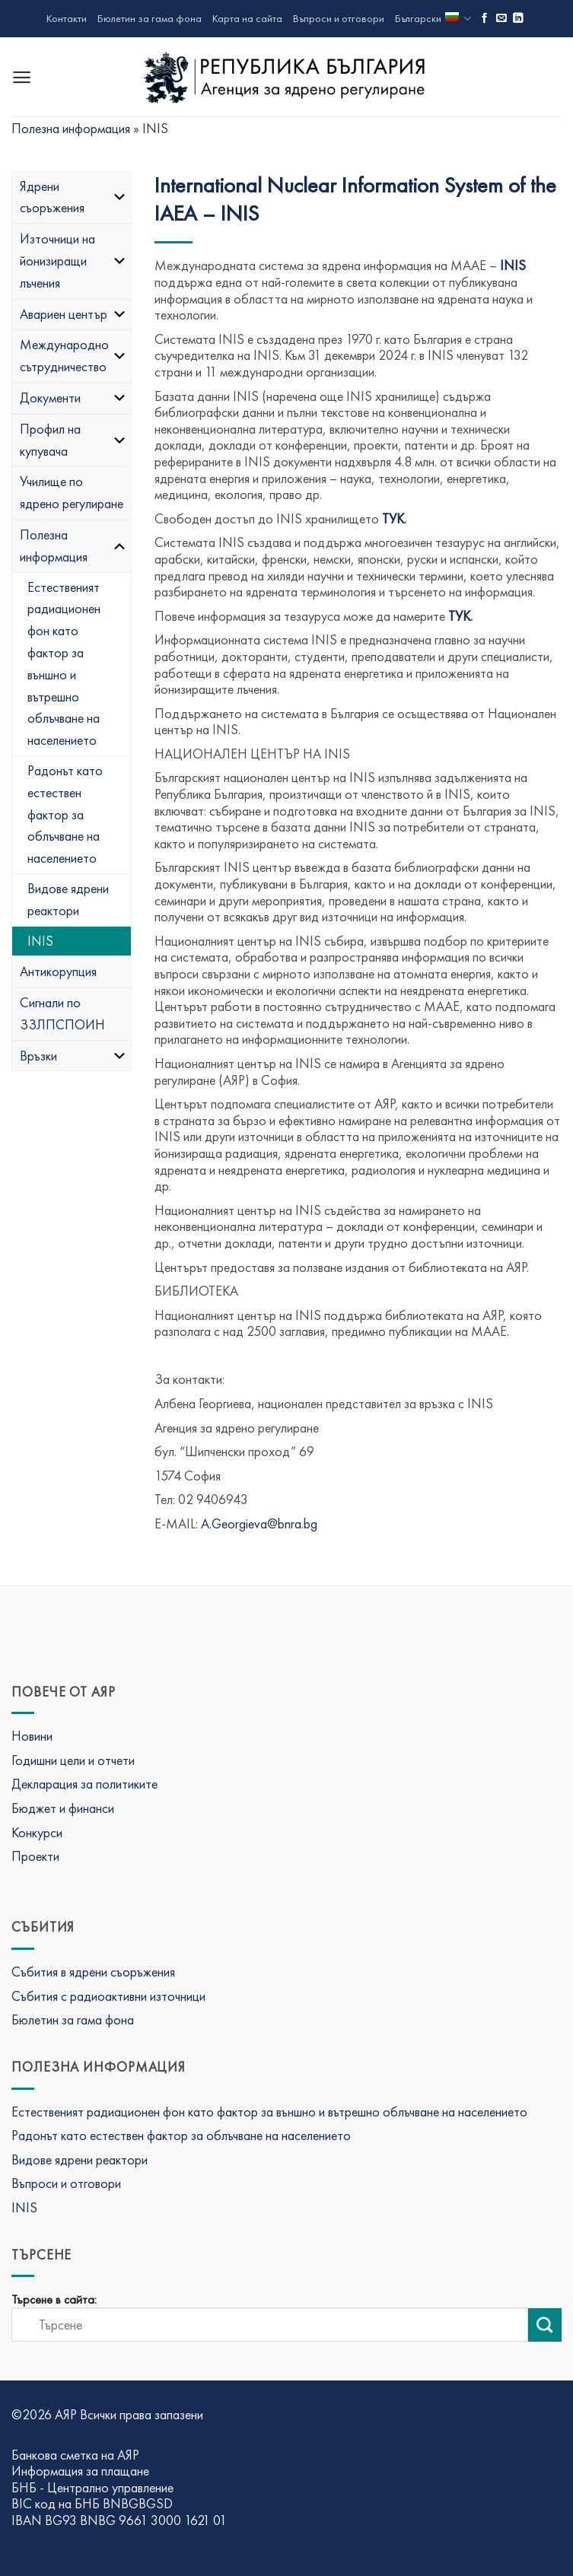 The image size is (573, 2576). Describe the element at coordinates (62, 1013) in the screenshot. I see `Сигнали по ЗЗЛПСПОИН` at that location.